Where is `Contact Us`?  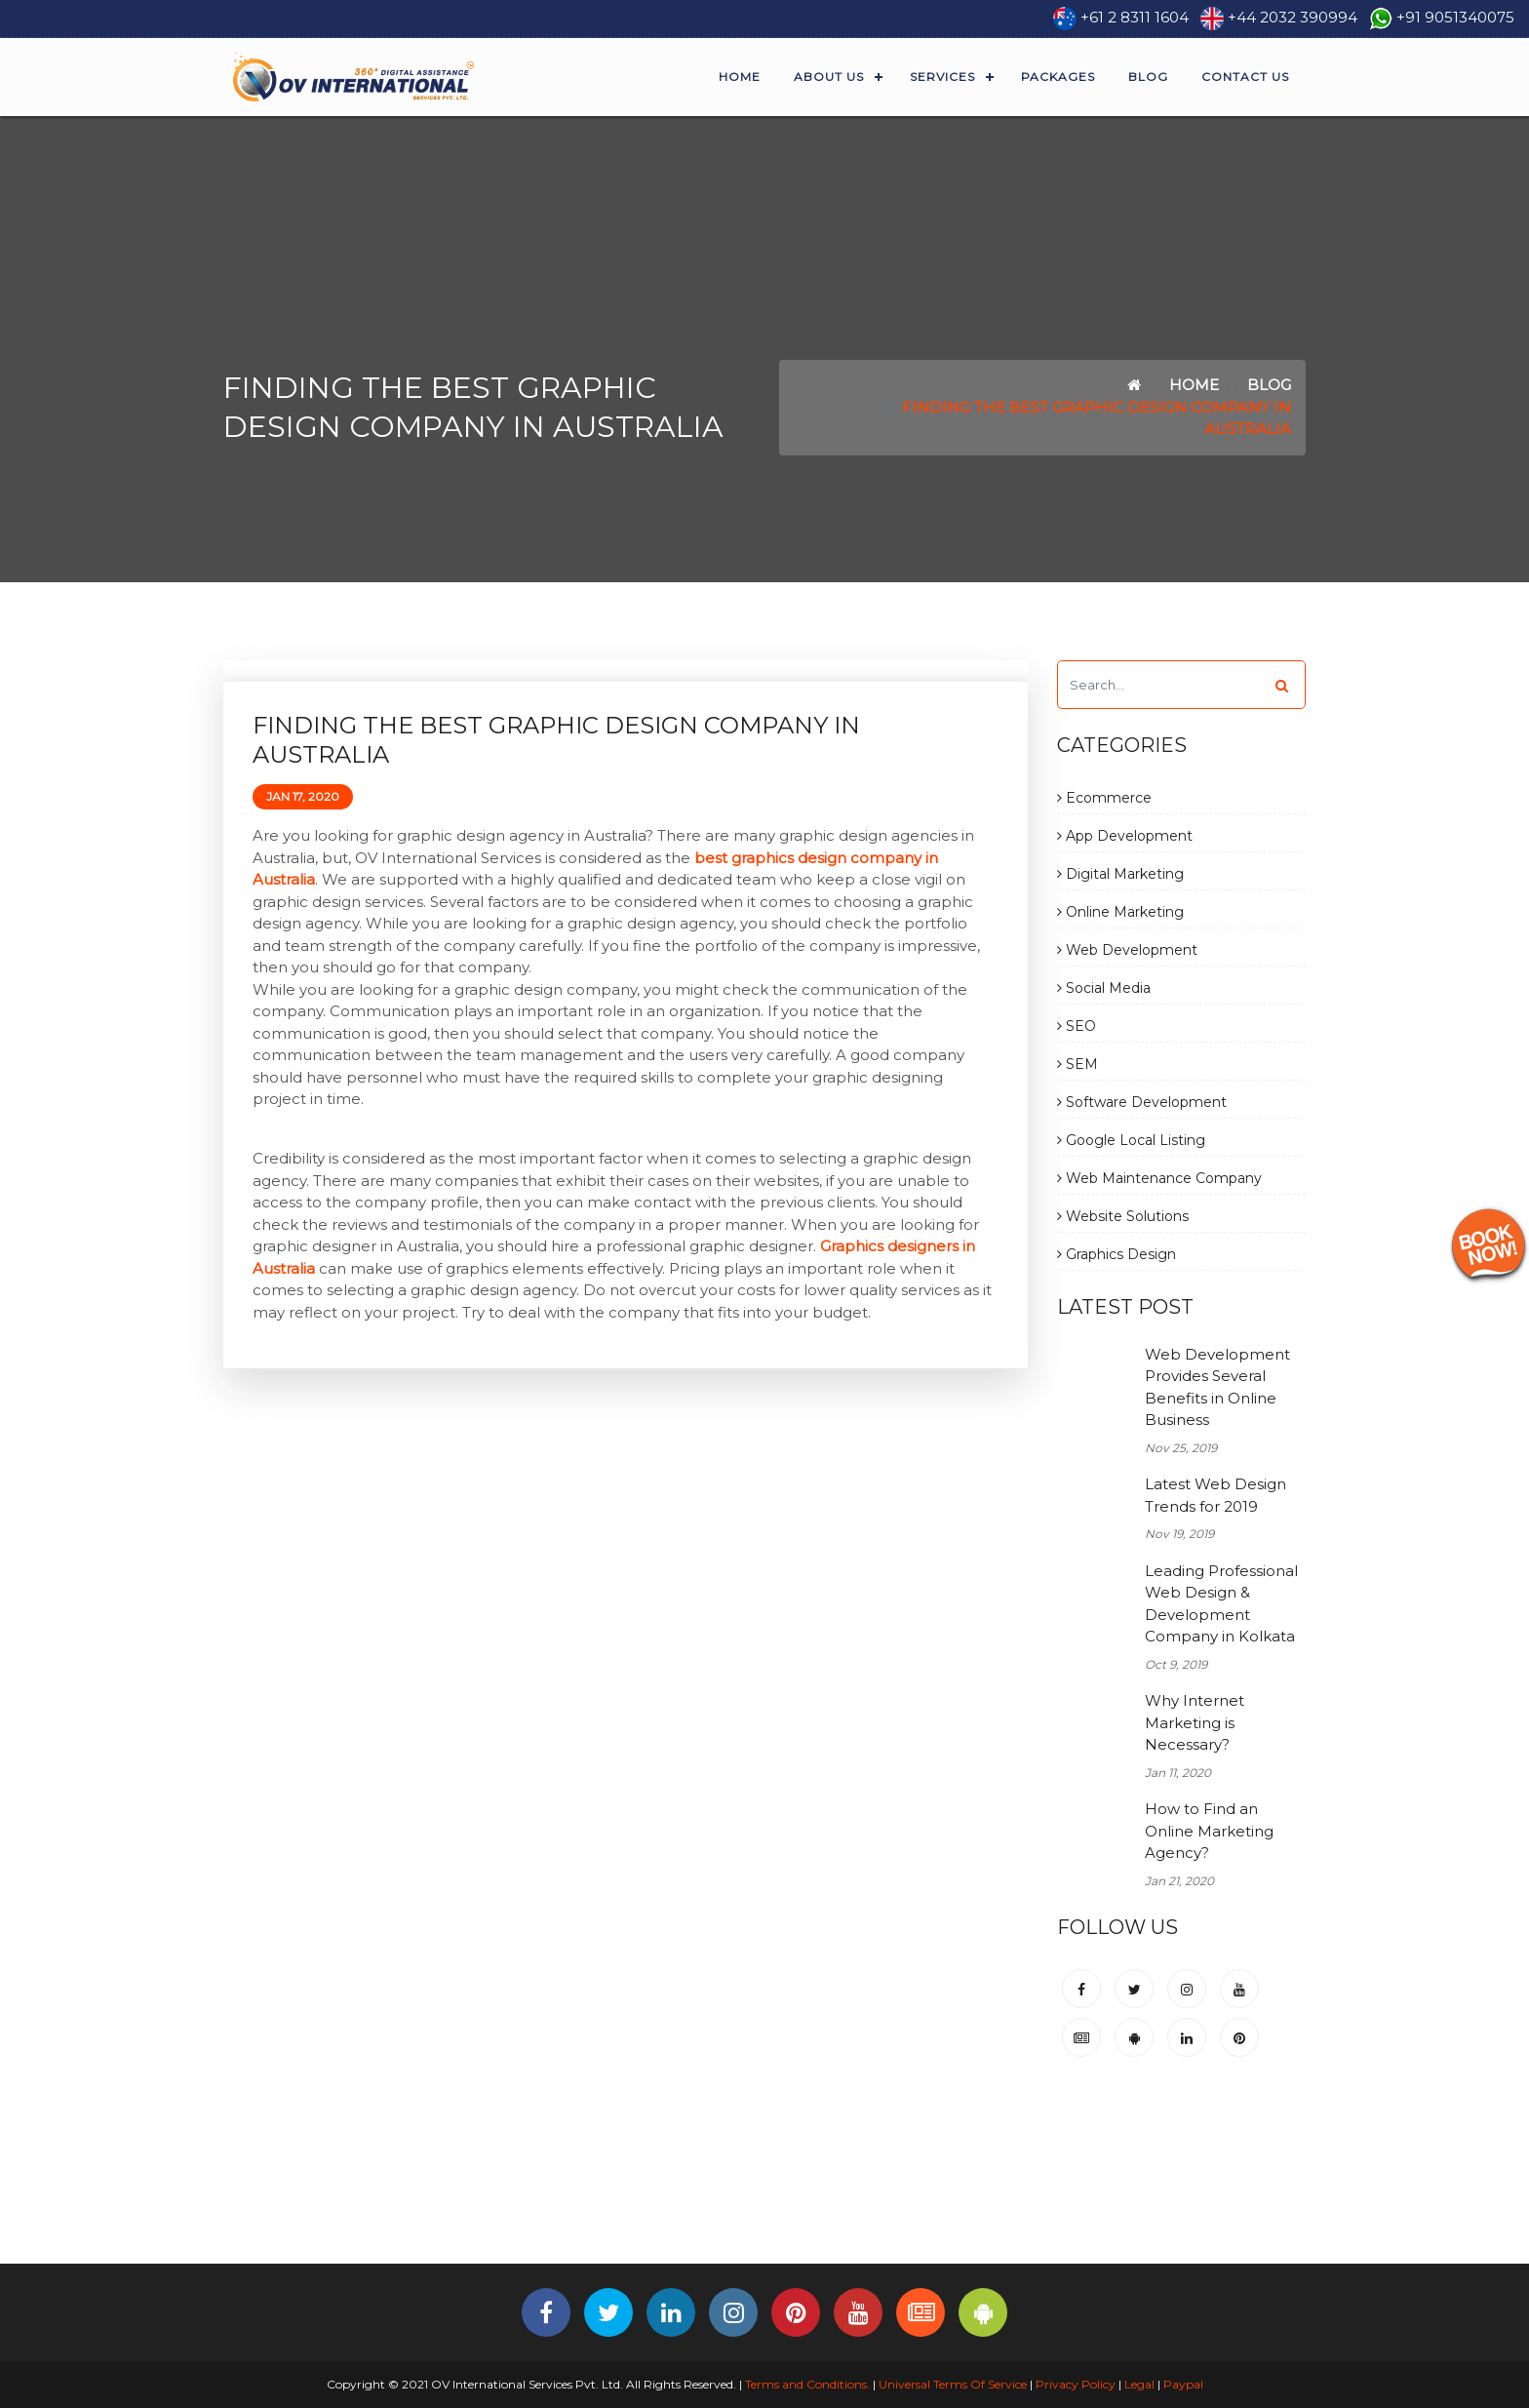 Contact Us is located at coordinates (1245, 76).